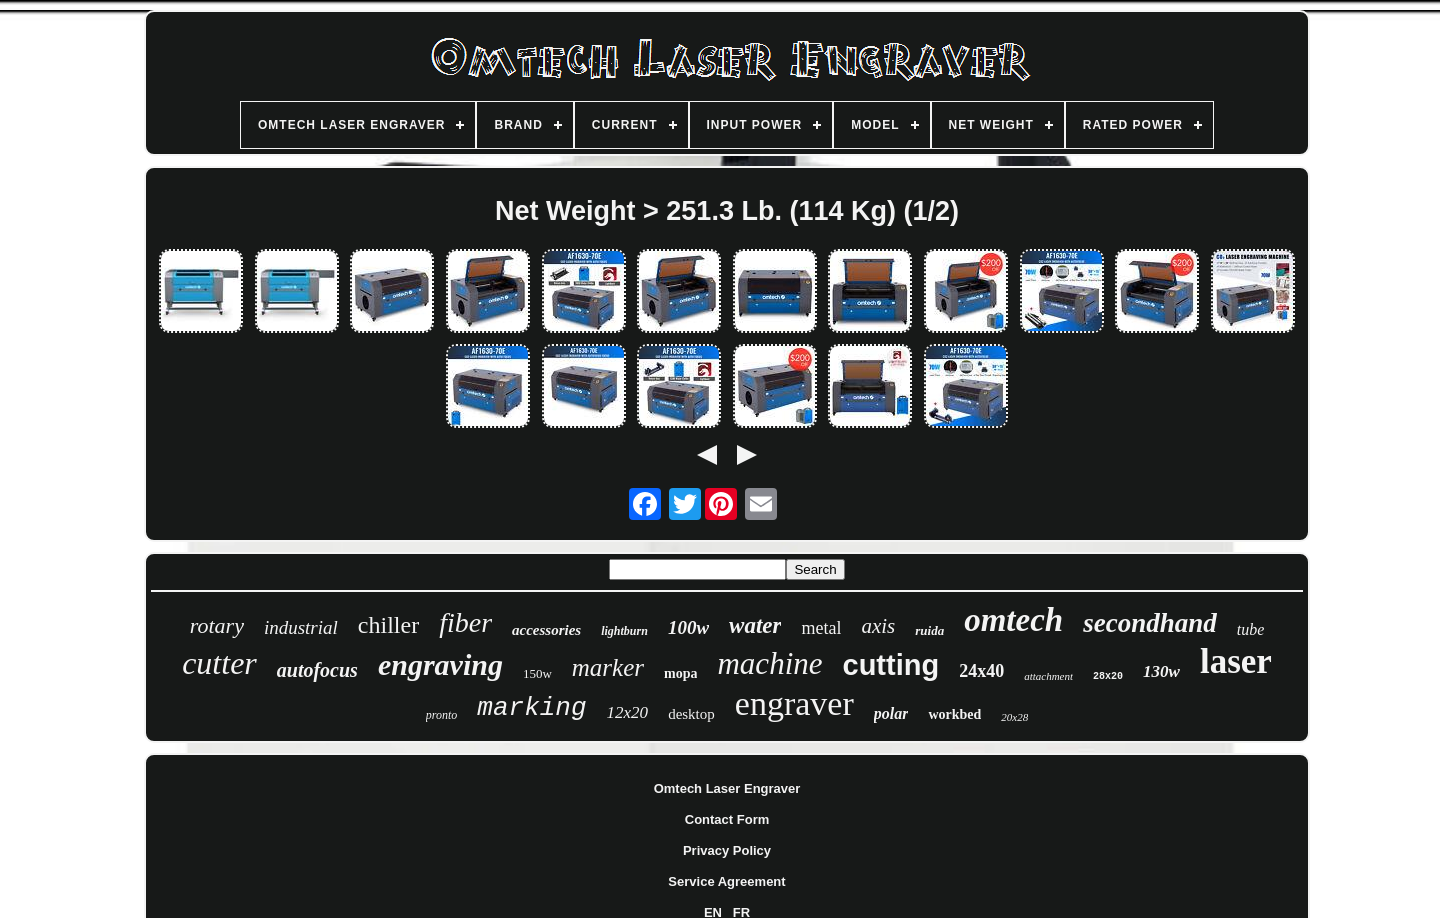  What do you see at coordinates (1014, 717) in the screenshot?
I see `20x28` at bounding box center [1014, 717].